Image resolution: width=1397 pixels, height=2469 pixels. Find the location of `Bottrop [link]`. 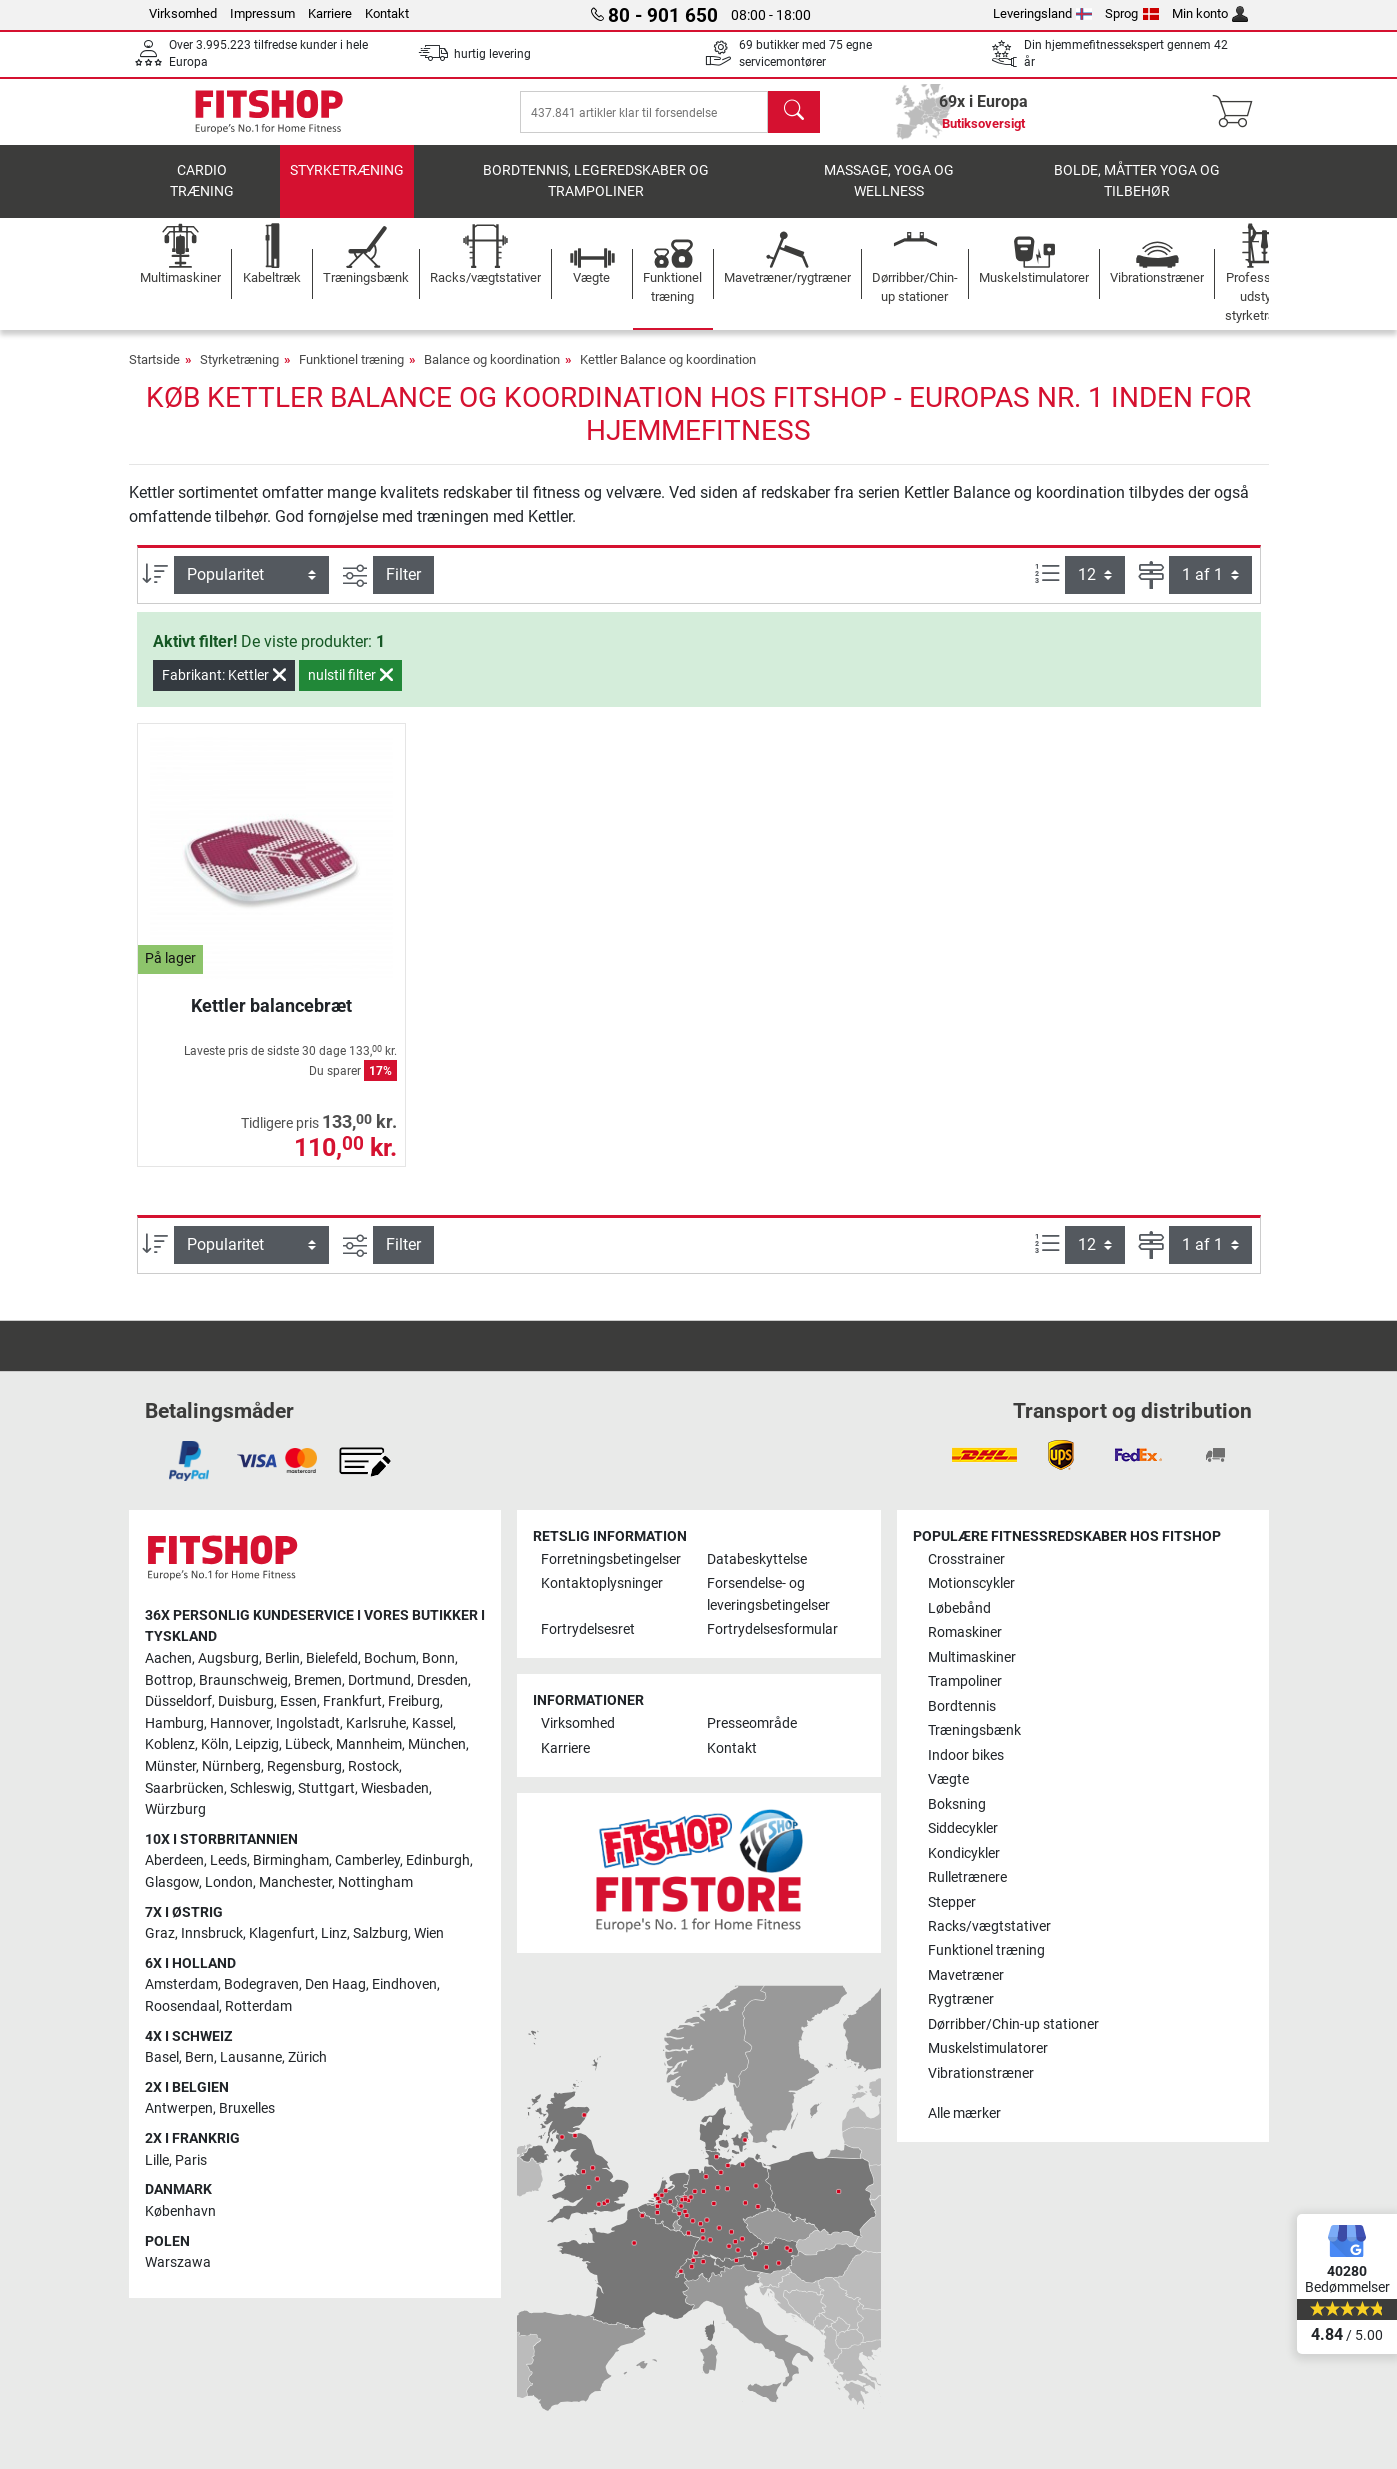

Bottrop [link] is located at coordinates (169, 1680).